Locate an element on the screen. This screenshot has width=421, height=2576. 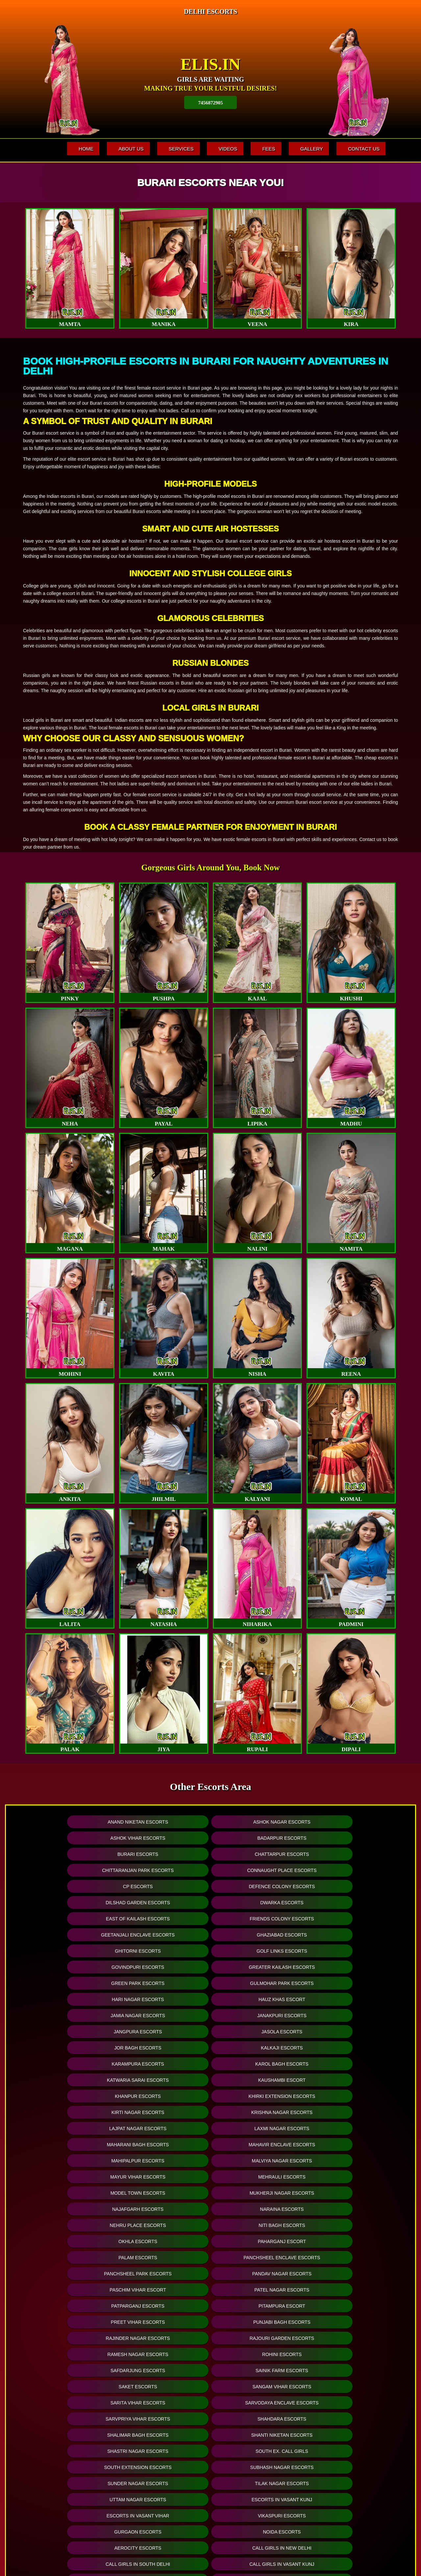
Vivastreet Escorts is located at coordinates (64, 2306).